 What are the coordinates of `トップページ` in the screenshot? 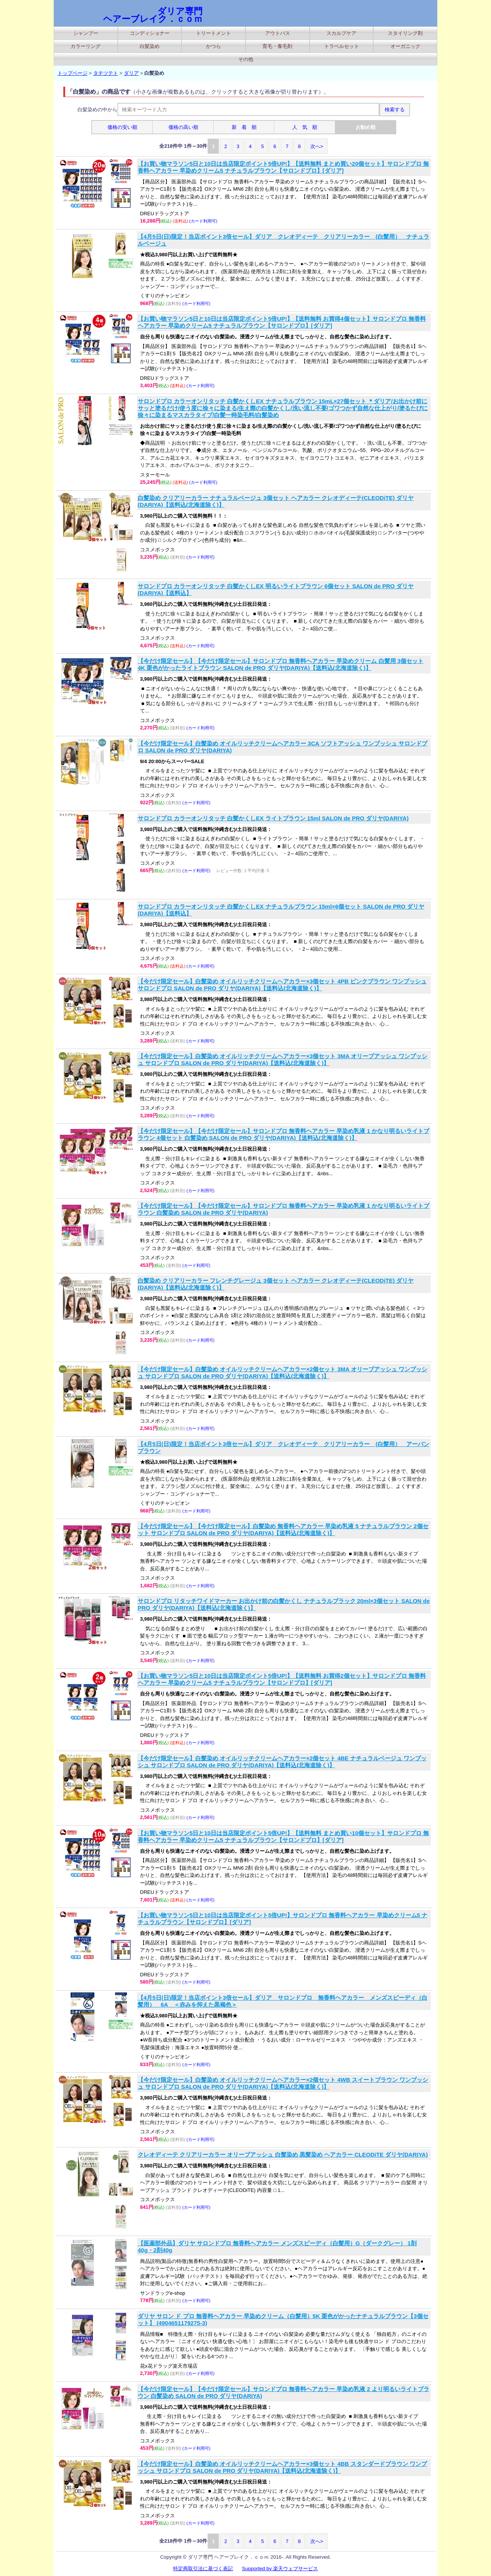 It's located at (72, 73).